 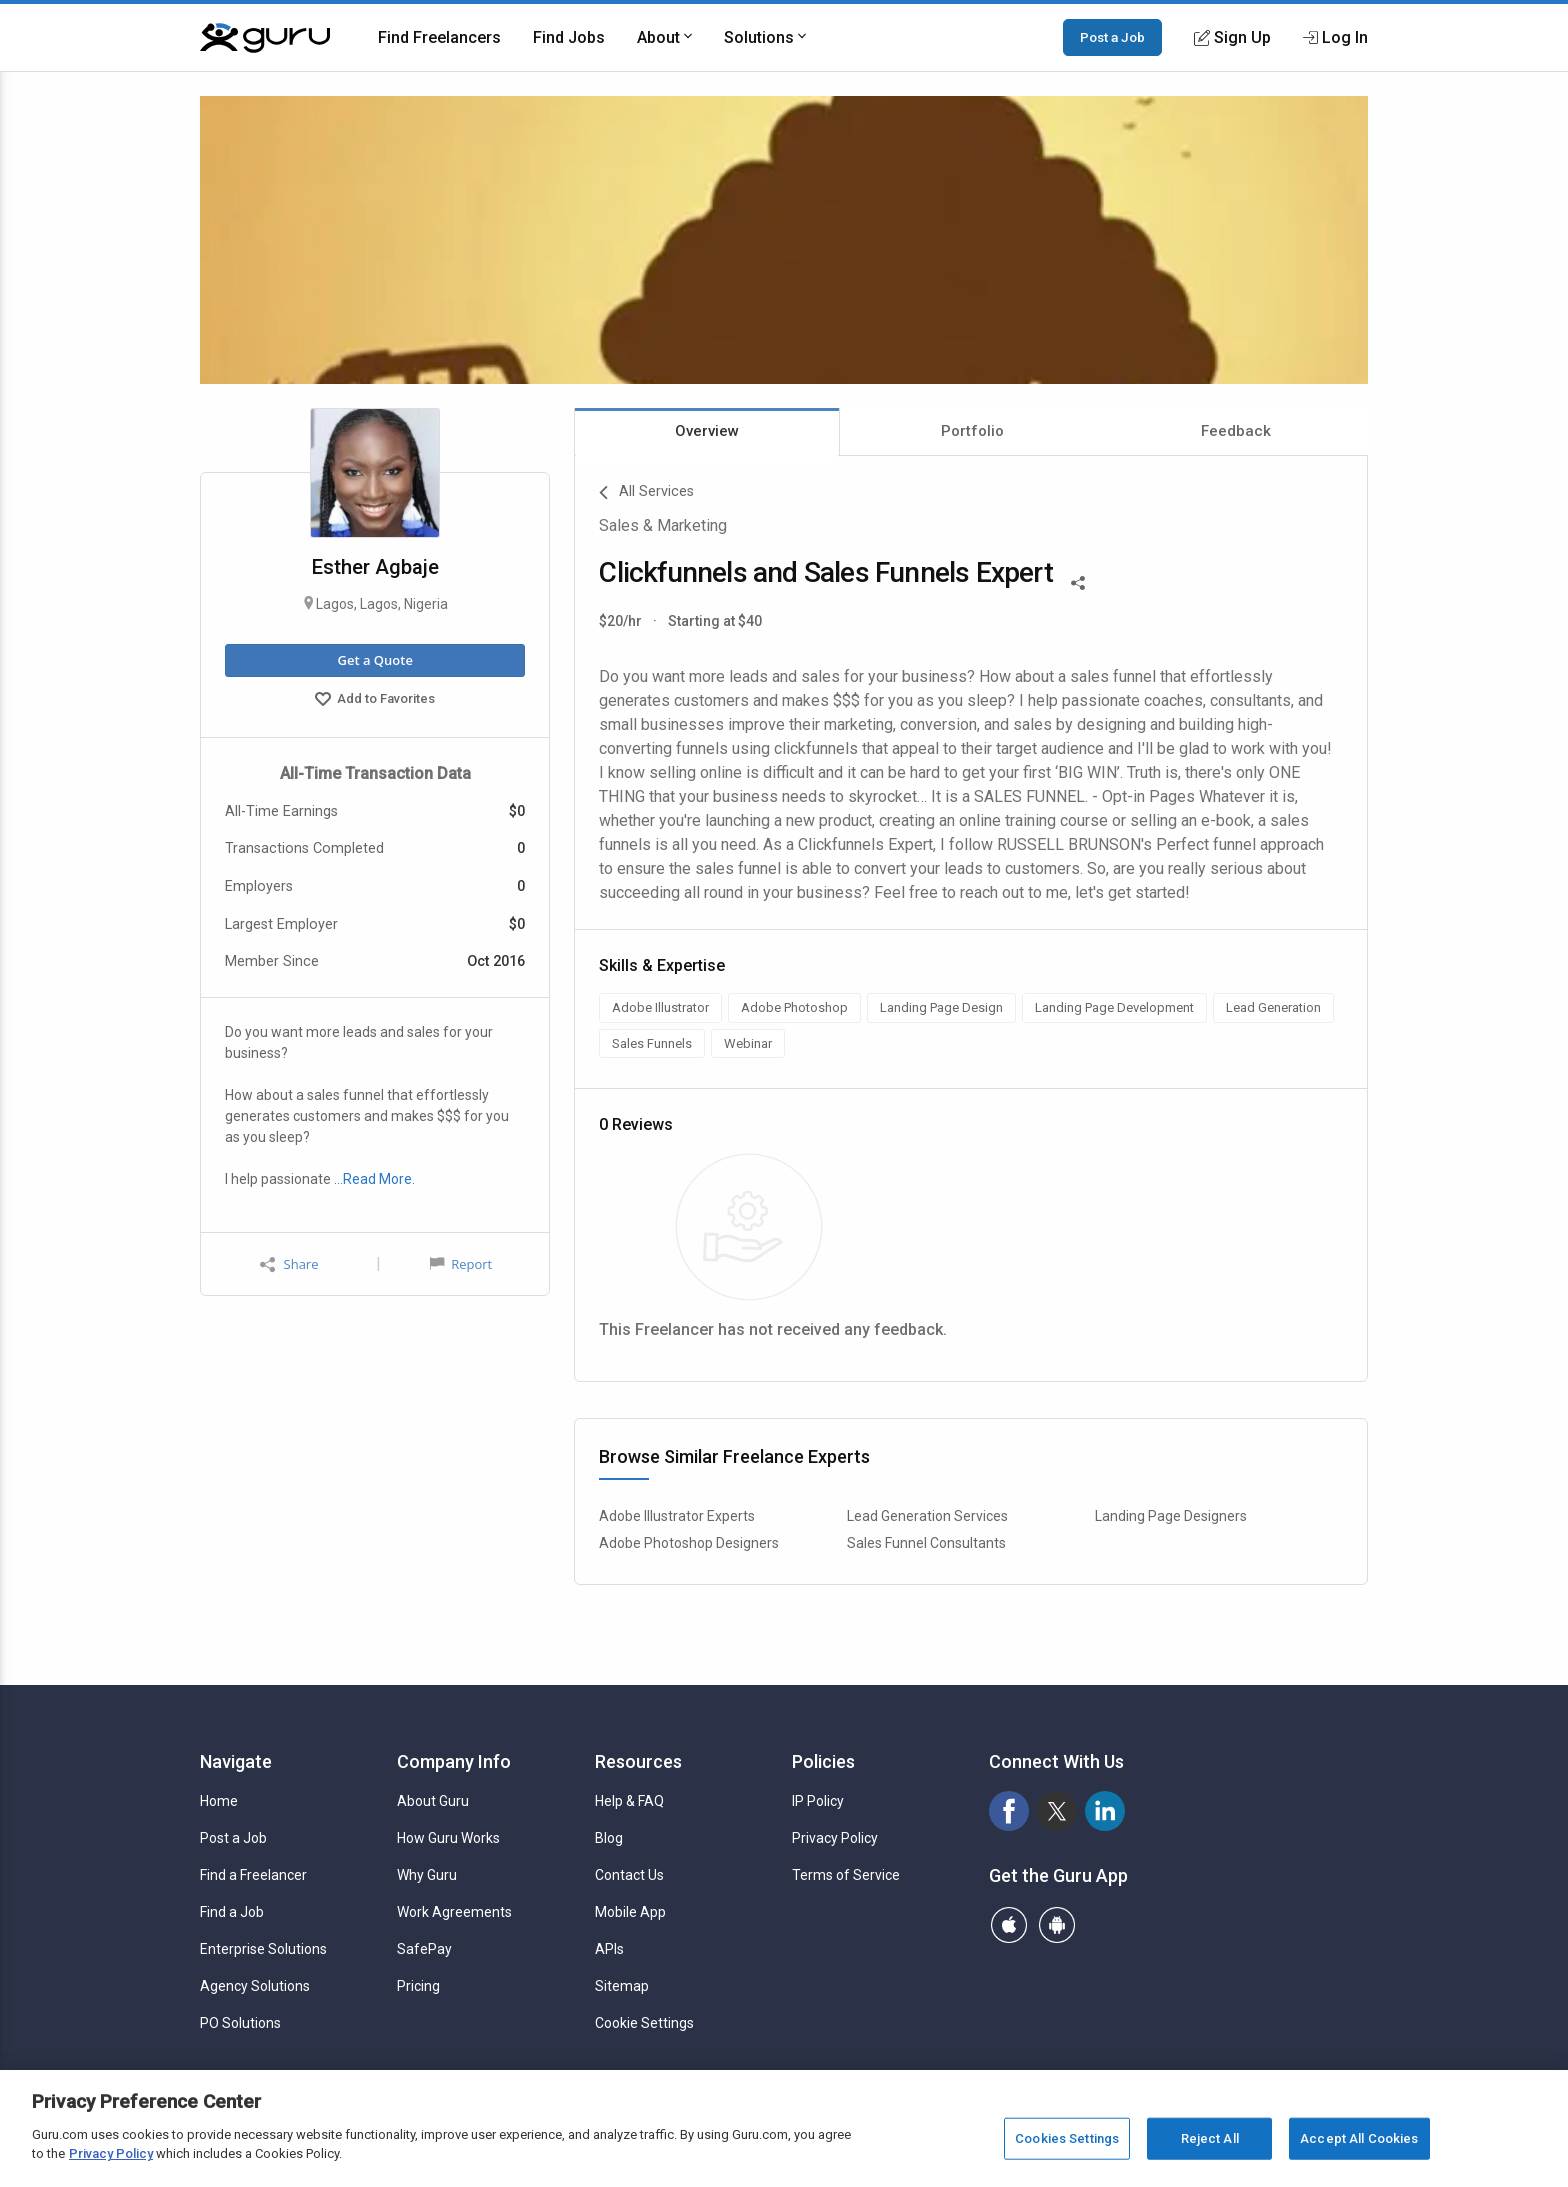 I want to click on Blog, so click(x=609, y=1838).